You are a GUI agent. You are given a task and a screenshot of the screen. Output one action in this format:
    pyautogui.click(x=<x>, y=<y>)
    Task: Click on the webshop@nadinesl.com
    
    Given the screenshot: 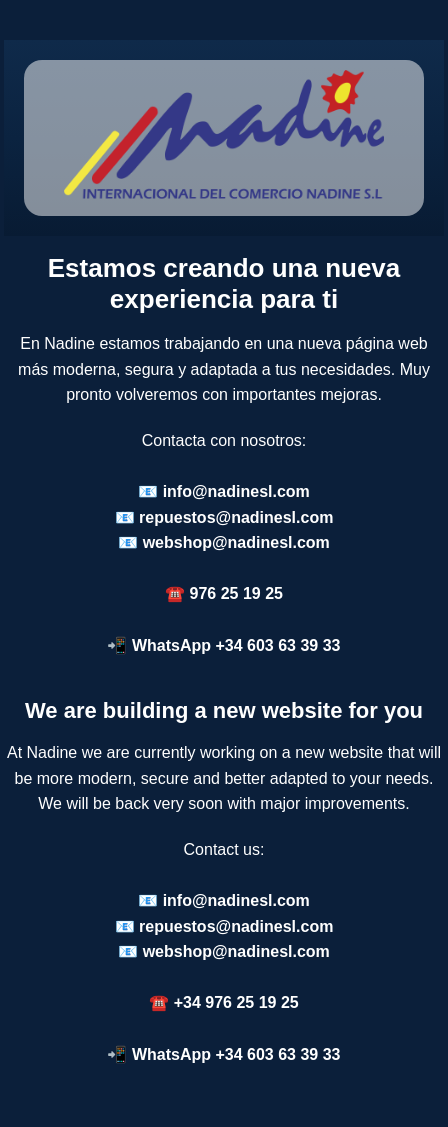 What is the action you would take?
    pyautogui.click(x=236, y=542)
    